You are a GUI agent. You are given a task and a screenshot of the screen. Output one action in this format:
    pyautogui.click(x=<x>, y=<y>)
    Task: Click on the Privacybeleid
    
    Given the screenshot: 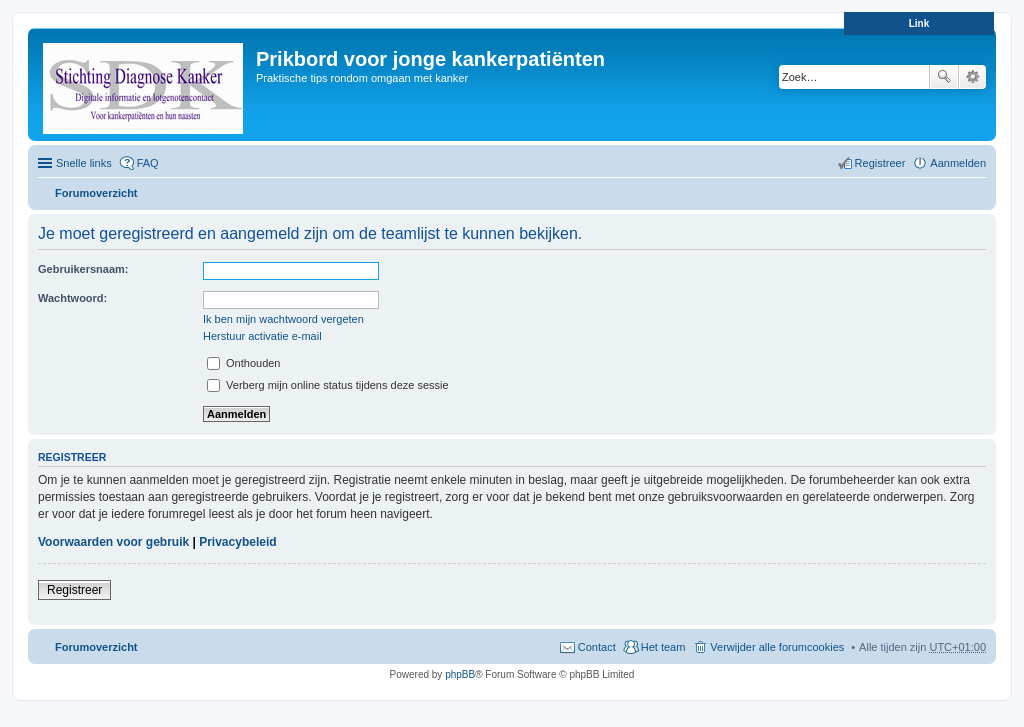 What is the action you would take?
    pyautogui.click(x=237, y=542)
    